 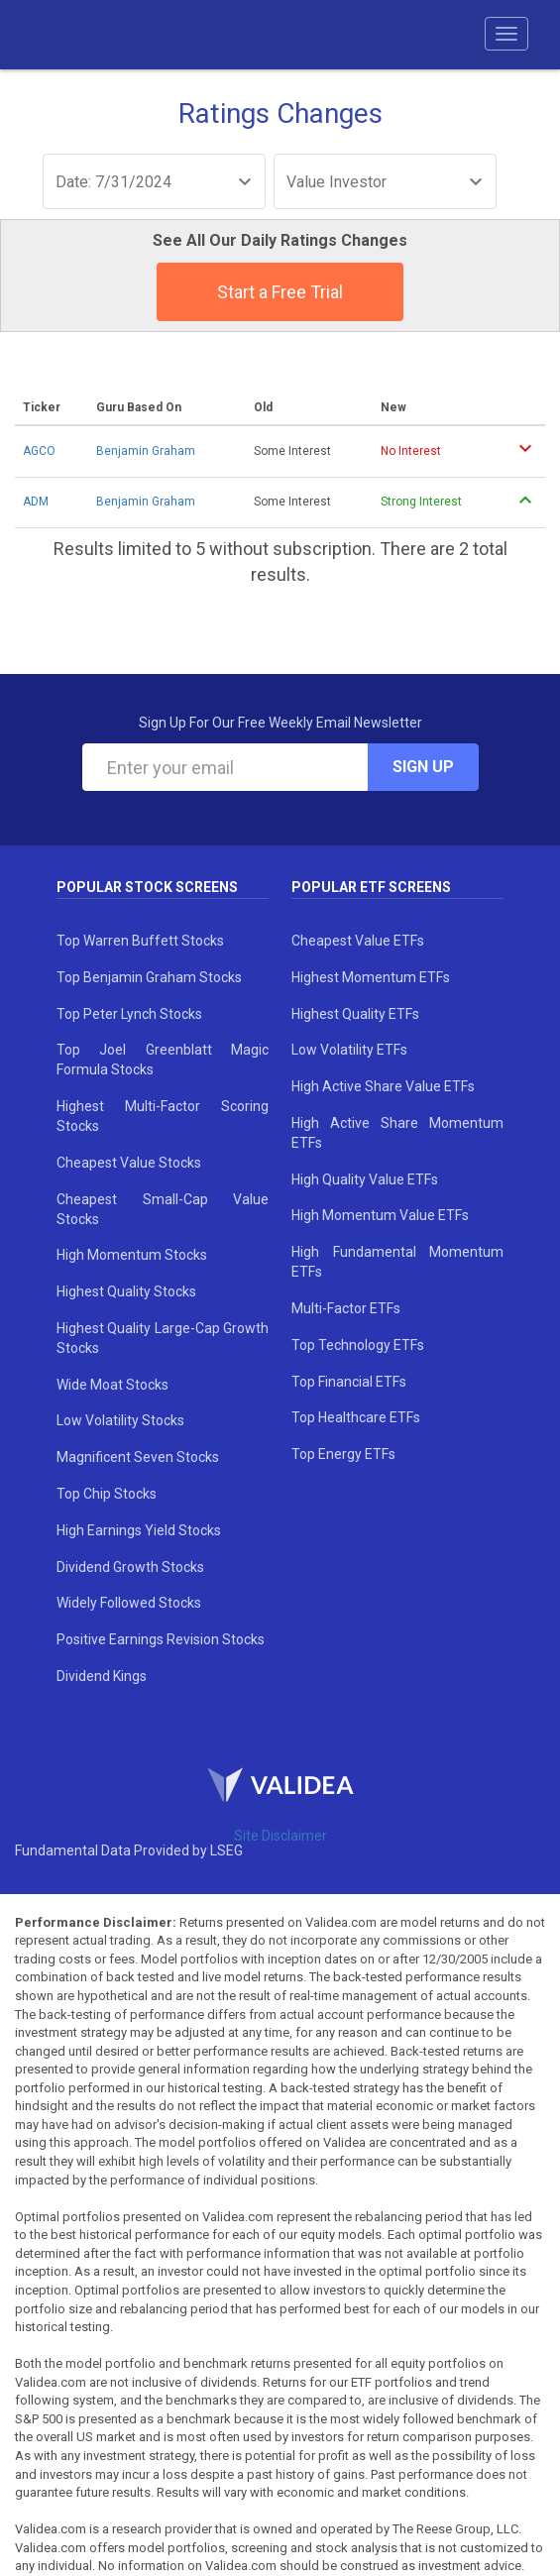 I want to click on Top Peter Lynch Stocks, so click(x=129, y=1014).